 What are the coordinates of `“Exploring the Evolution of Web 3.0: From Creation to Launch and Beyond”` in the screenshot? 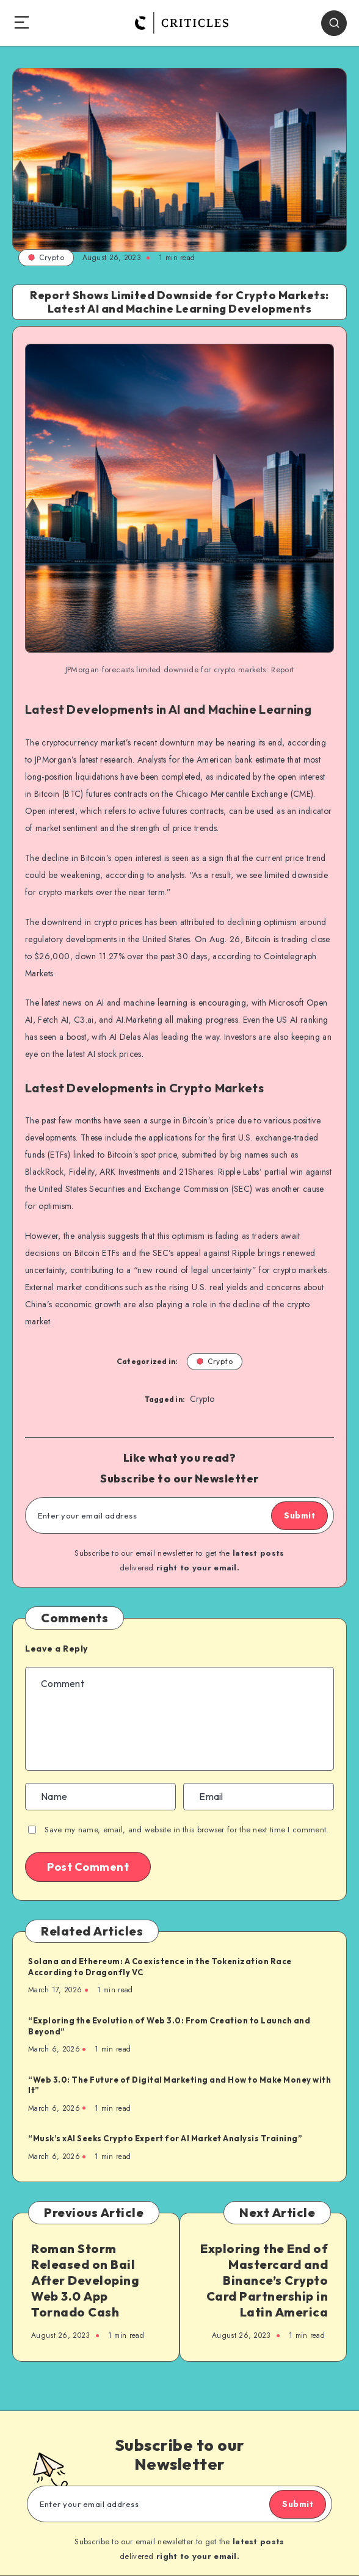 It's located at (169, 2025).